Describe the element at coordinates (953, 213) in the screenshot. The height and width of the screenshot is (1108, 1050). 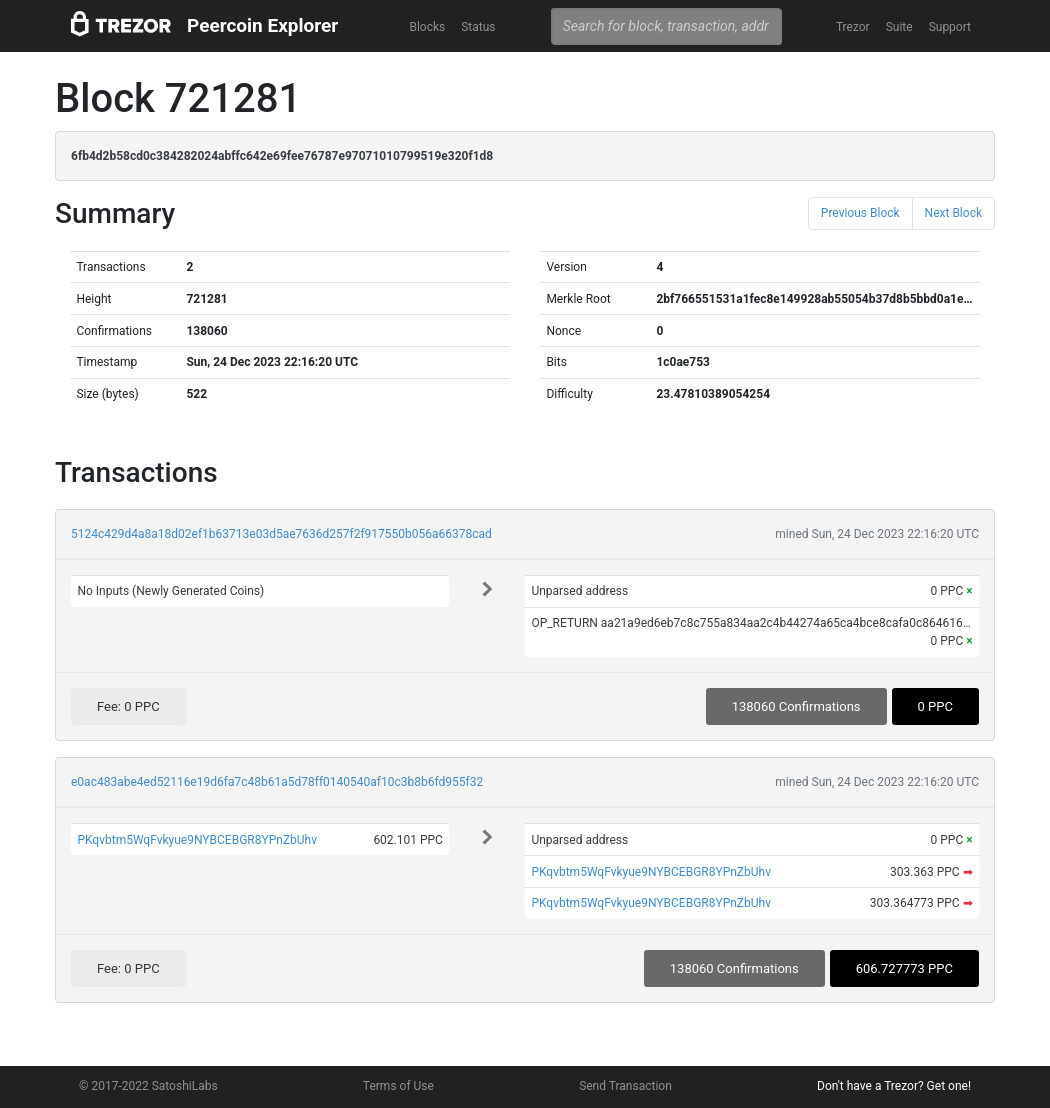
I see `Next Block` at that location.